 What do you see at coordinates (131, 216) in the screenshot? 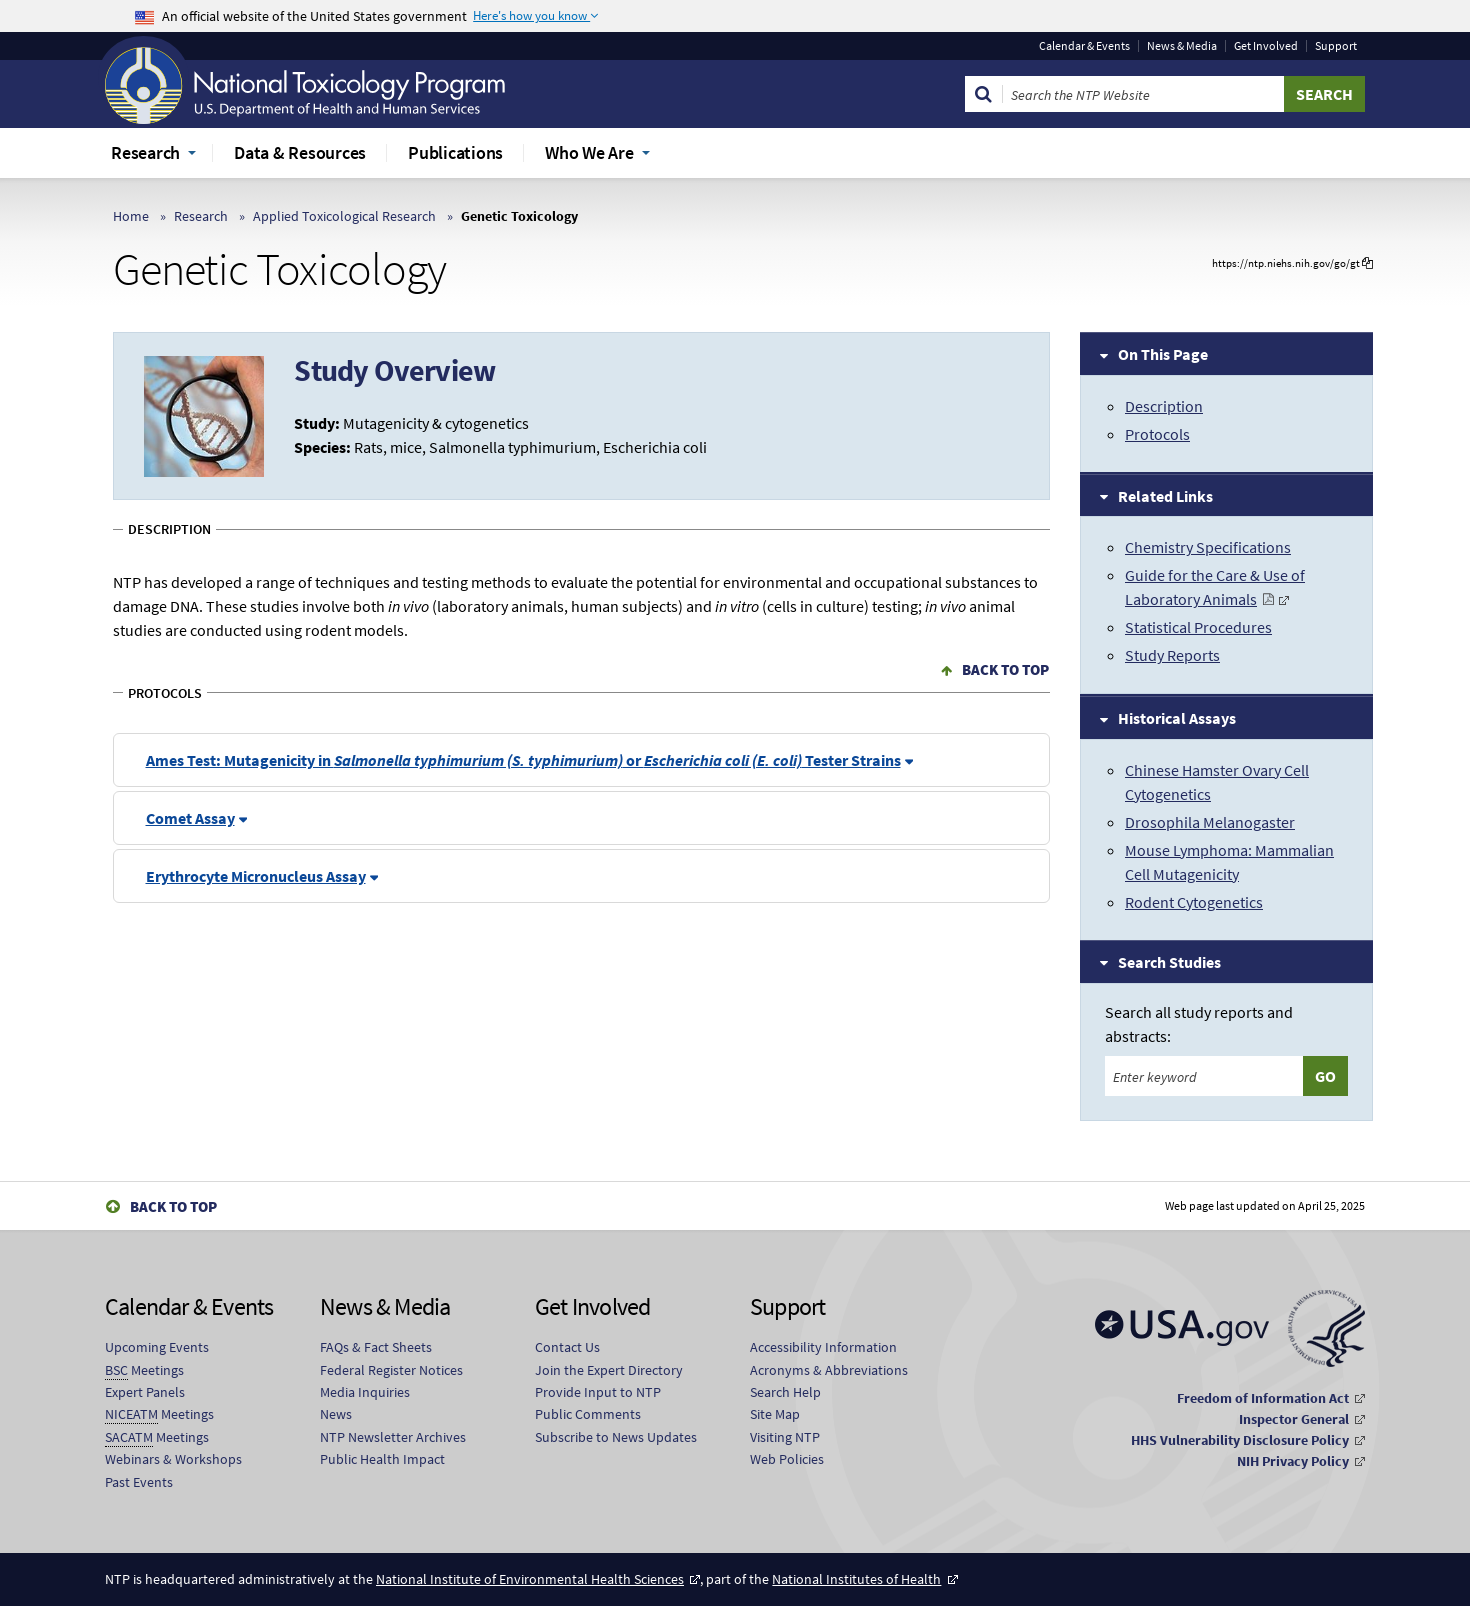
I see `Home` at bounding box center [131, 216].